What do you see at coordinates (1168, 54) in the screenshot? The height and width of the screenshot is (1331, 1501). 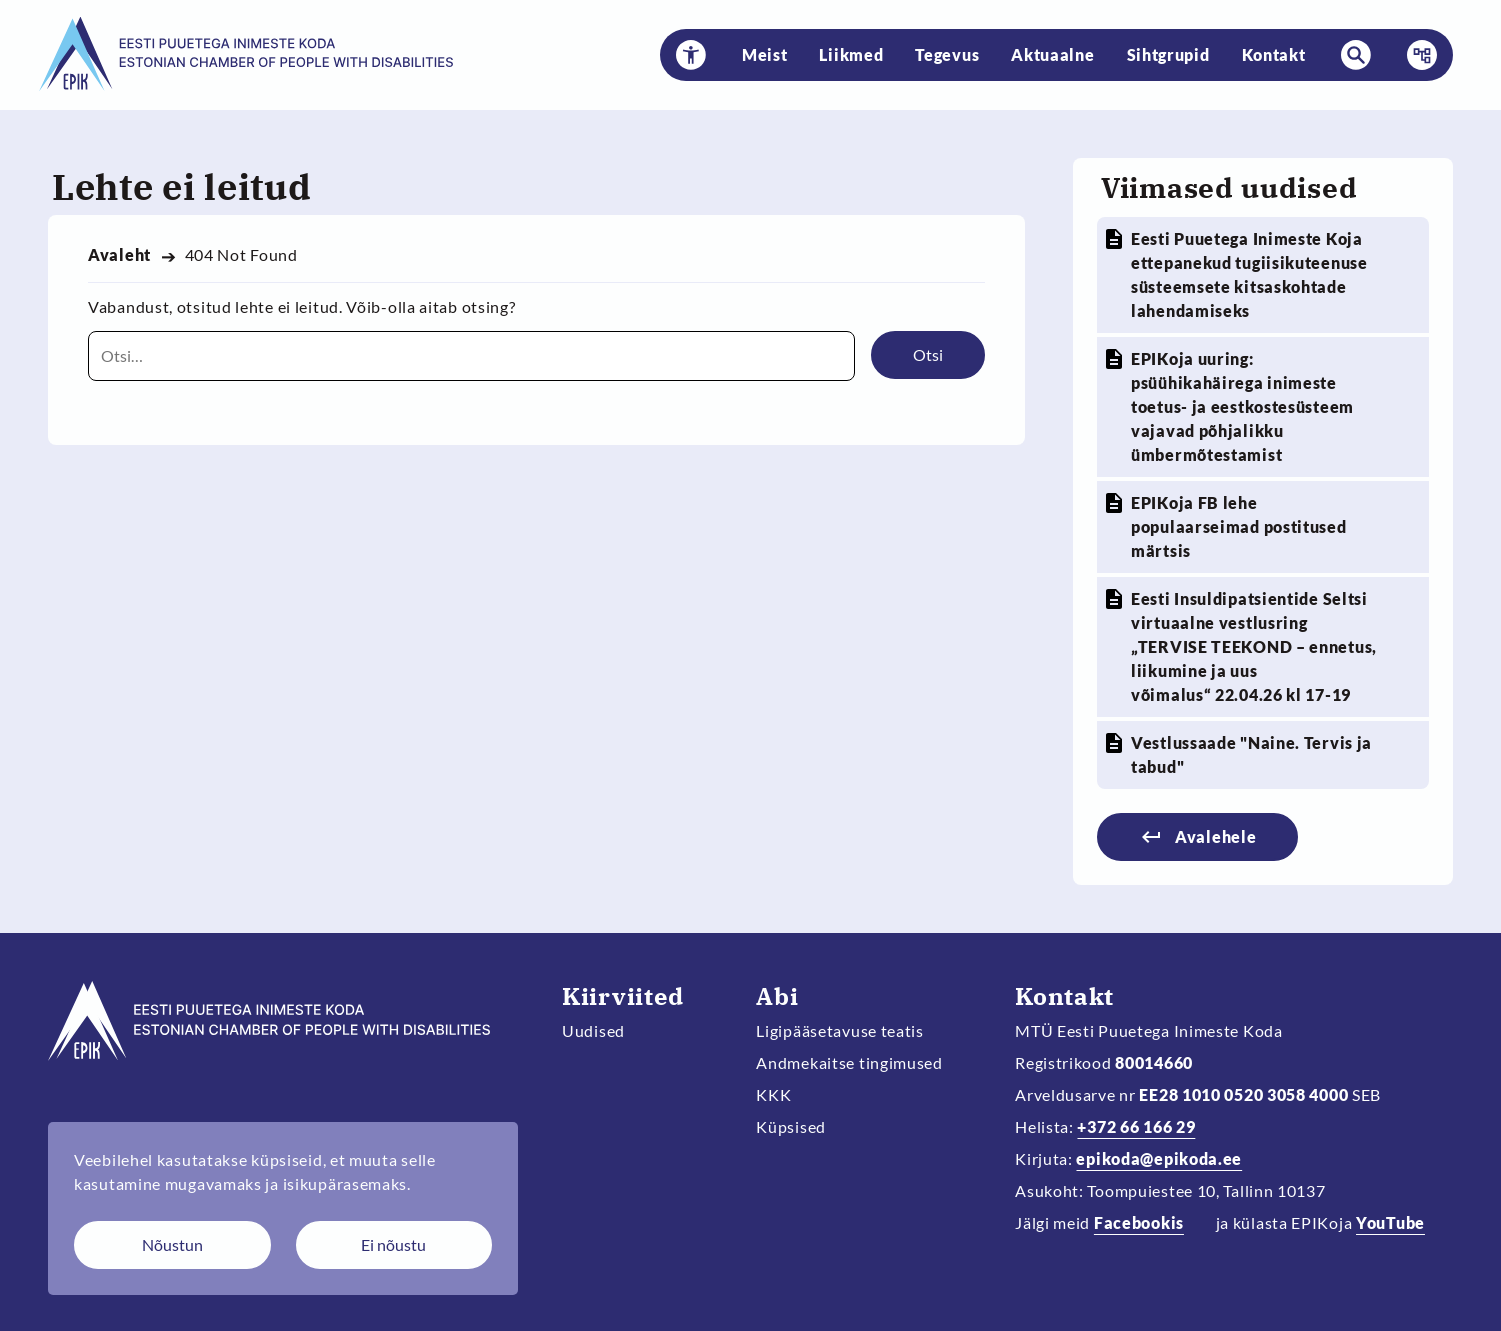 I see `Sihtgrupid` at bounding box center [1168, 54].